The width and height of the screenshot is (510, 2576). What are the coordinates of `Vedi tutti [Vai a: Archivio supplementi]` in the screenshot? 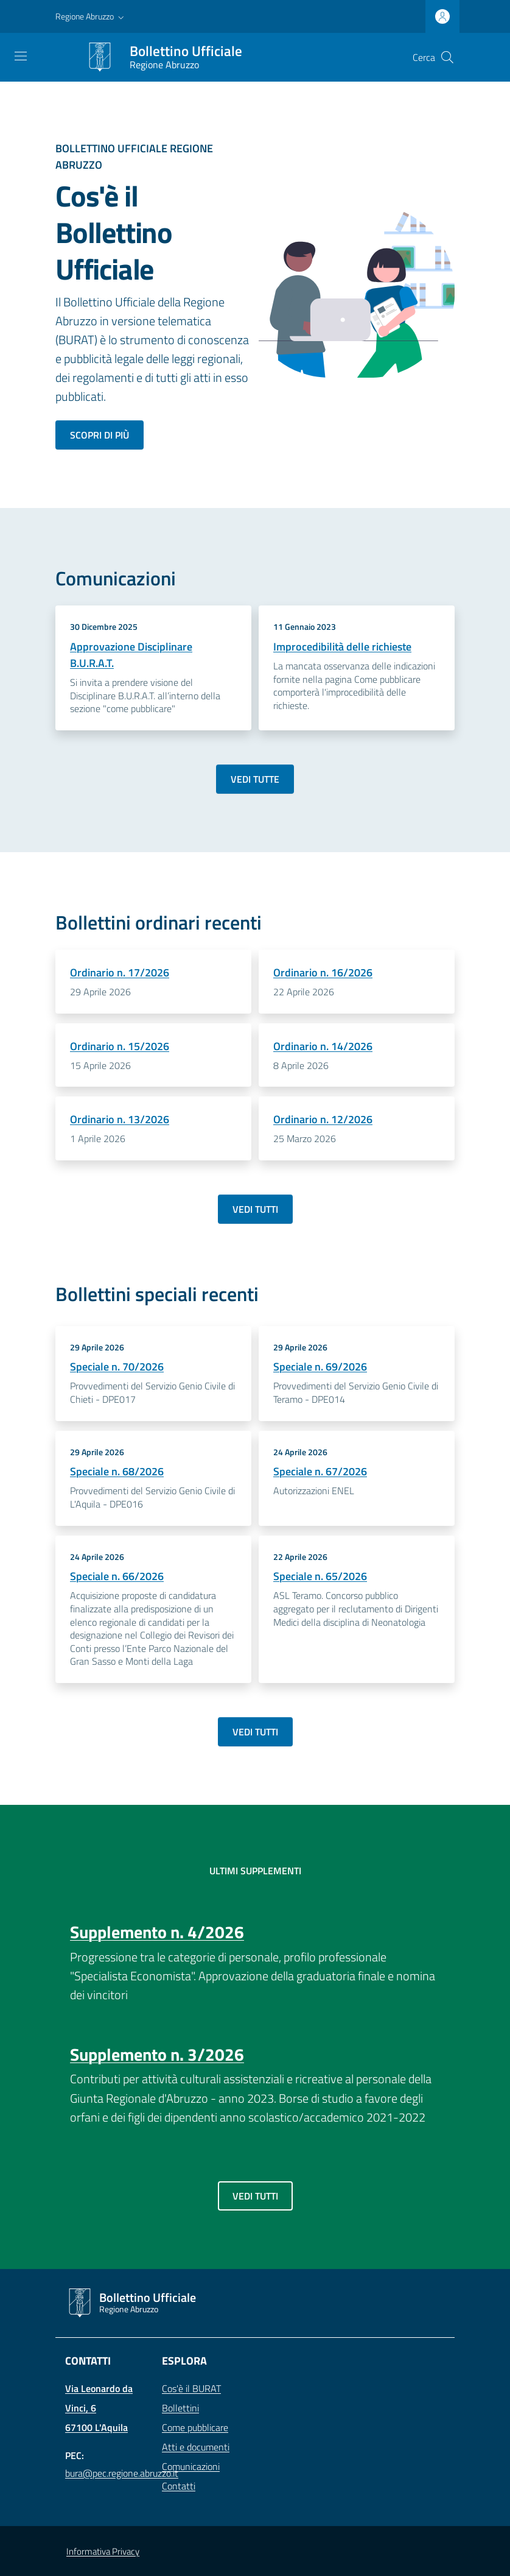 It's located at (255, 2196).